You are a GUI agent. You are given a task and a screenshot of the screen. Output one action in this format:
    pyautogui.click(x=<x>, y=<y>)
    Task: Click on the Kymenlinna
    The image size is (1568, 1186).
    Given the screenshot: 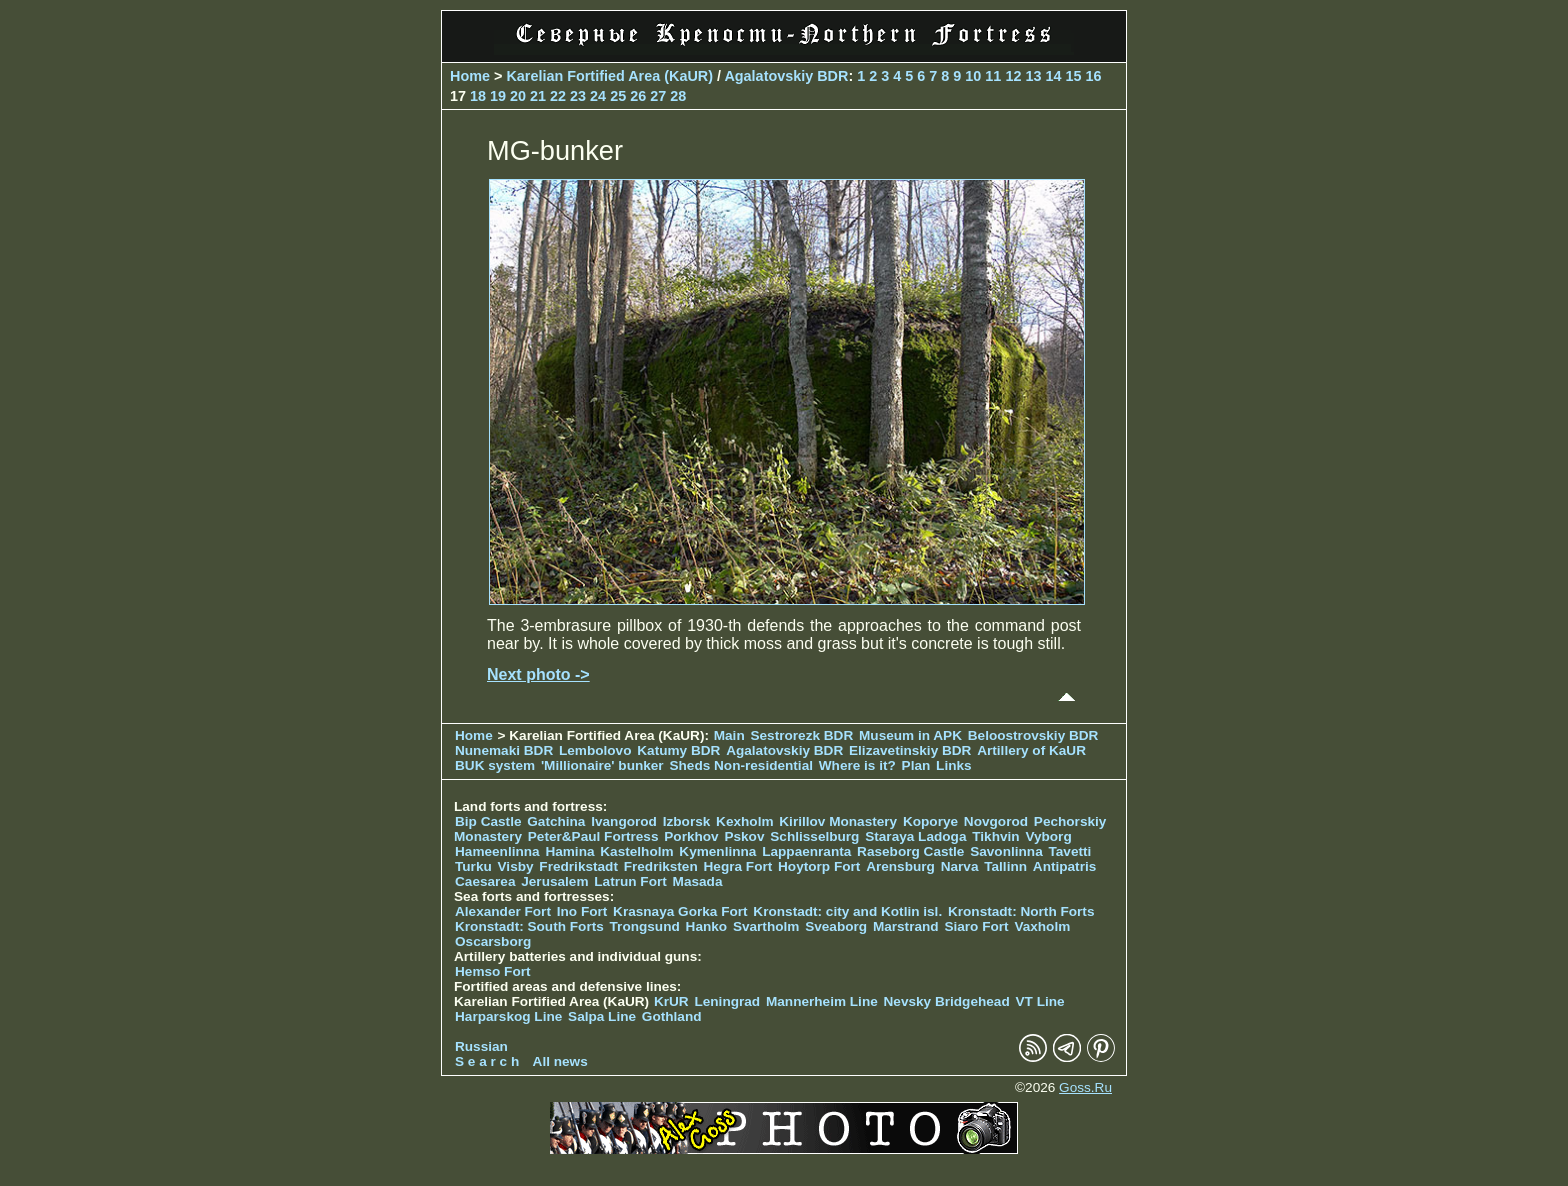 What is the action you would take?
    pyautogui.click(x=717, y=851)
    